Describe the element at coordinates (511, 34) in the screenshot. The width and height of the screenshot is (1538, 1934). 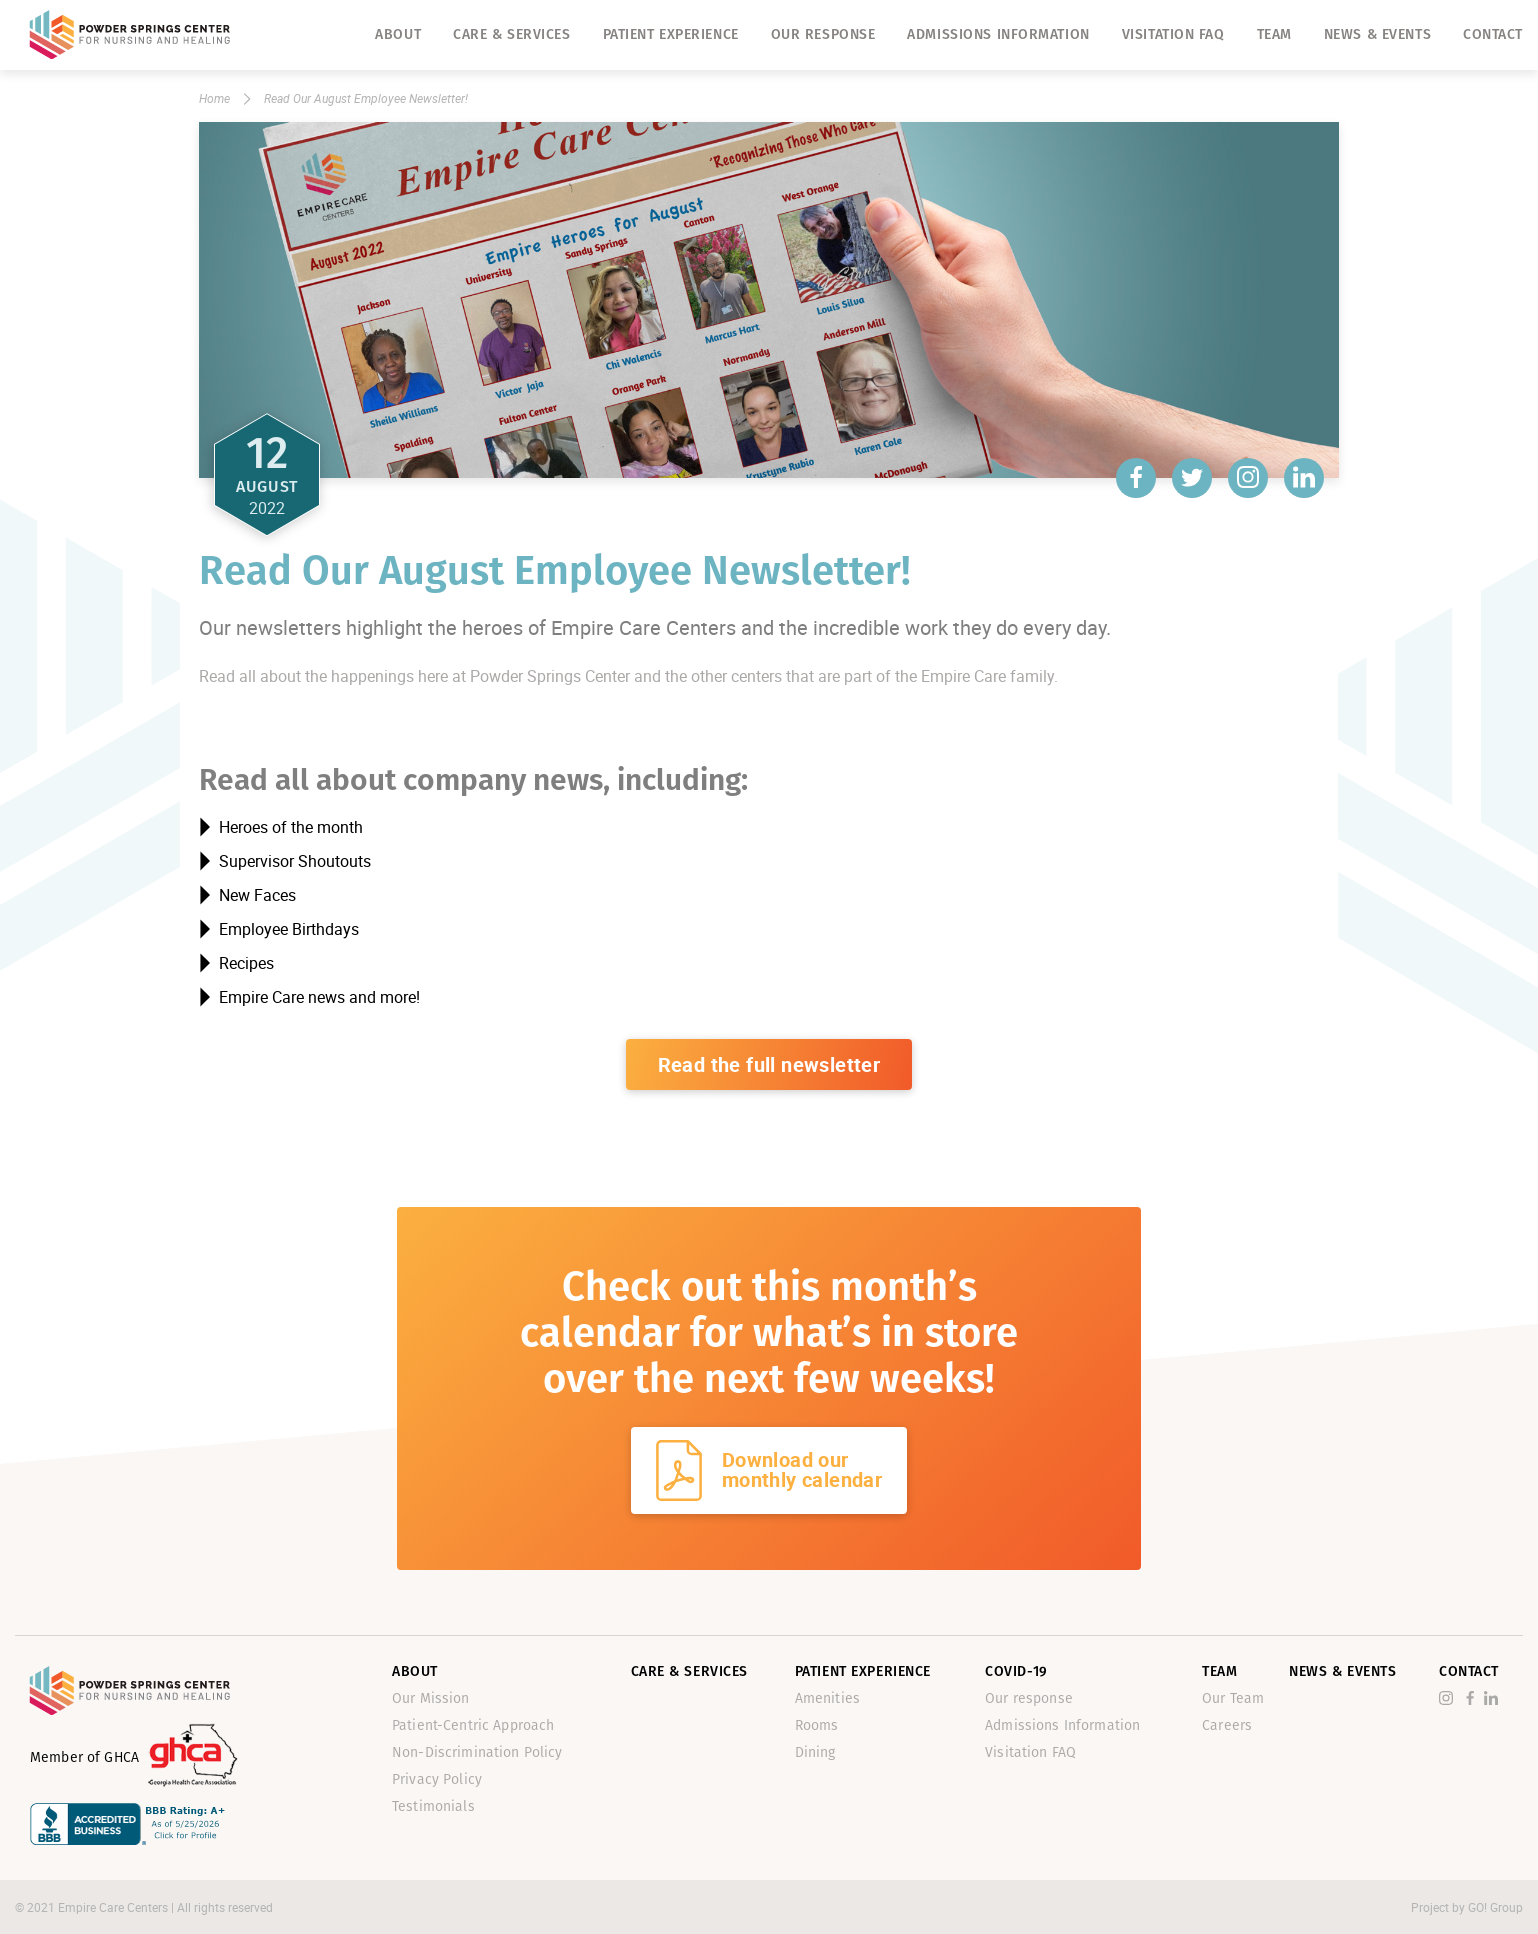
I see `Care & Services` at that location.